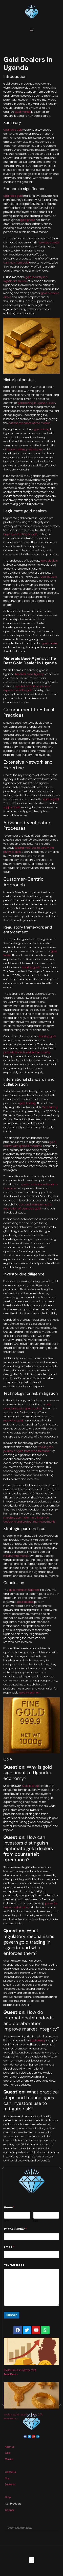 This screenshot has width=63, height=2576. Describe the element at coordinates (14, 2264) in the screenshot. I see `Your Message` at that location.